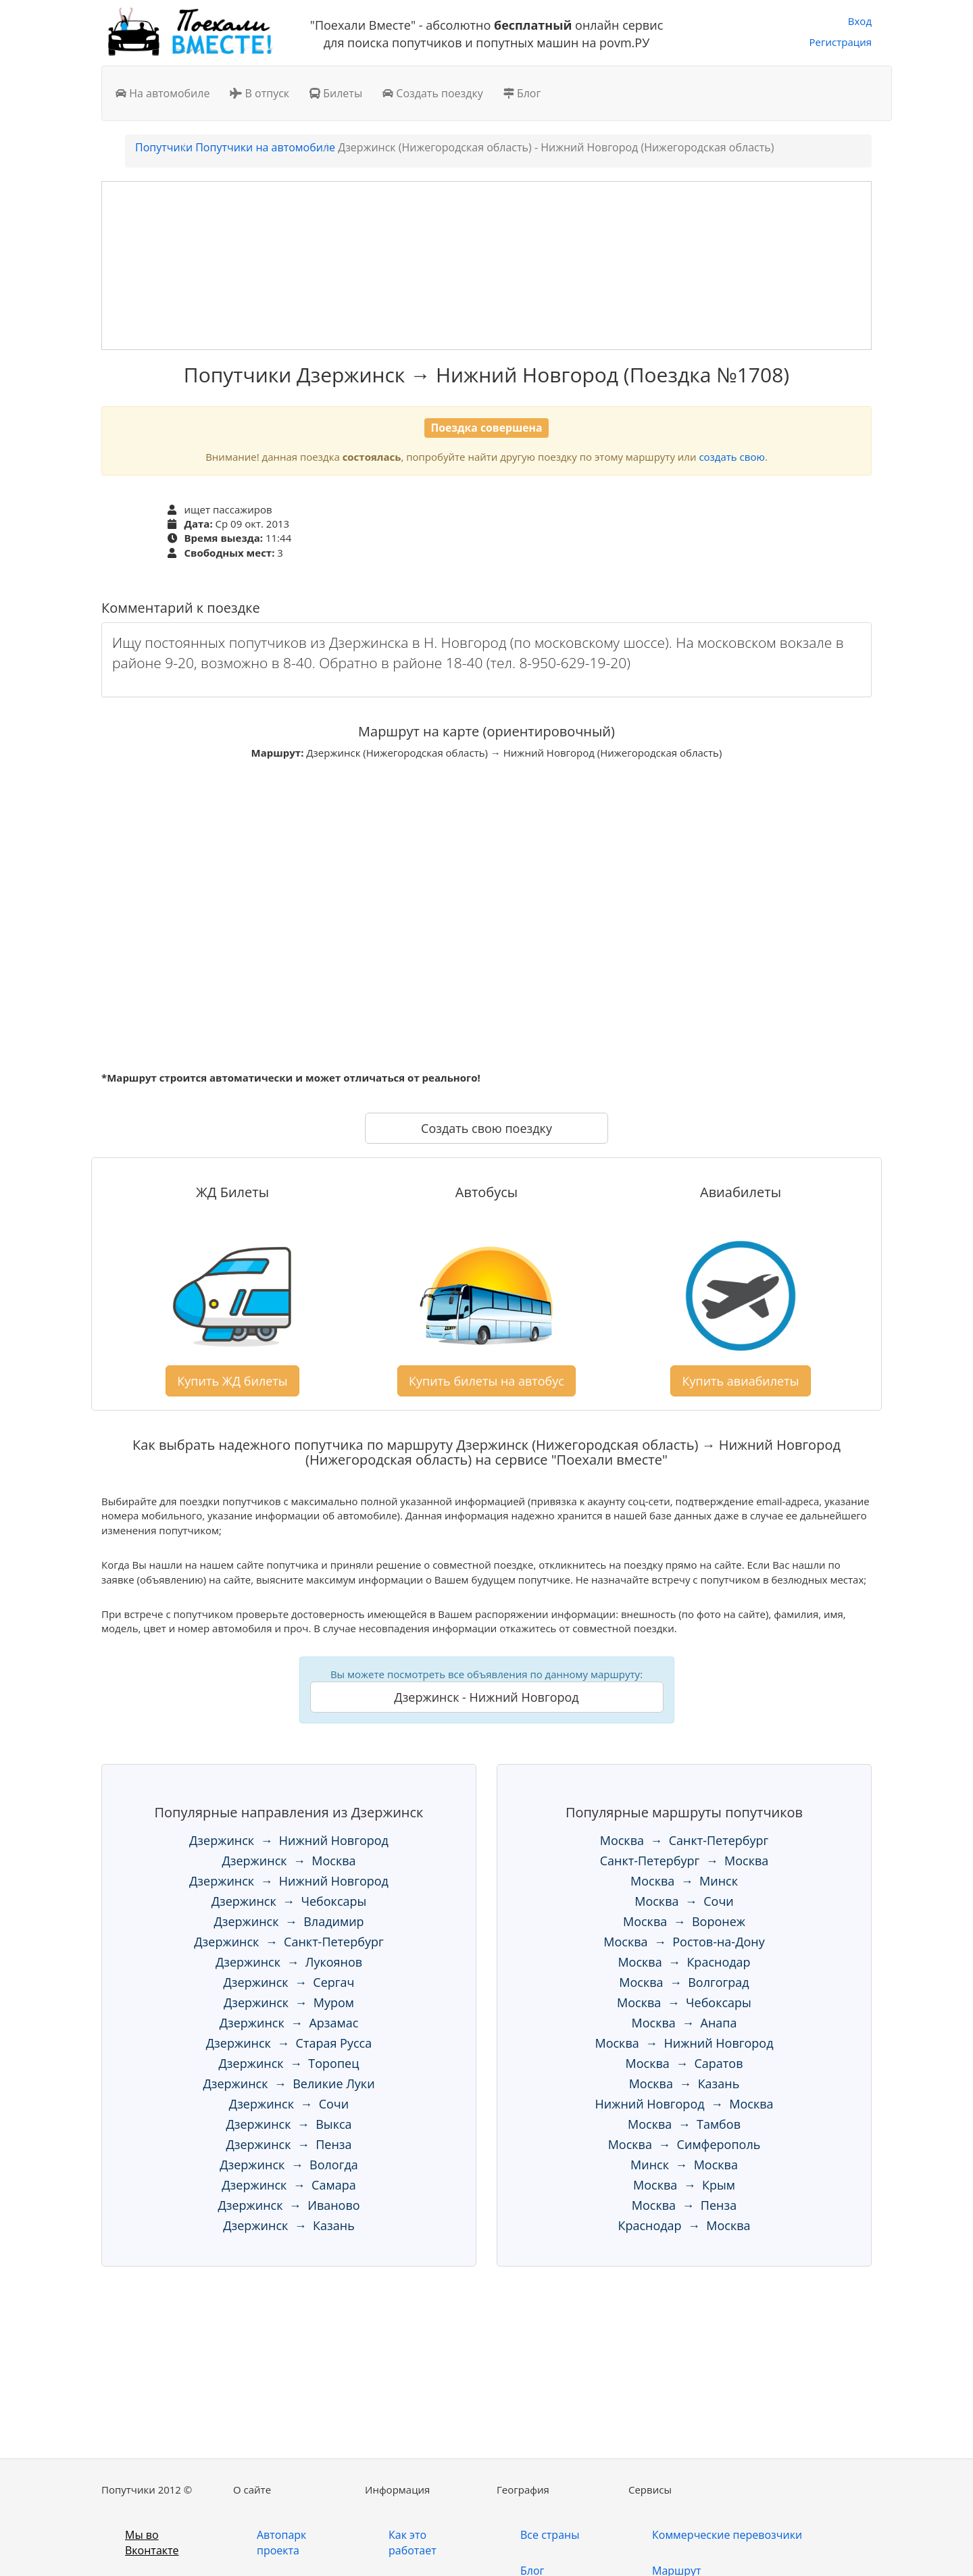  Describe the element at coordinates (684, 2104) in the screenshot. I see `Нижний Новгород → Москва` at that location.